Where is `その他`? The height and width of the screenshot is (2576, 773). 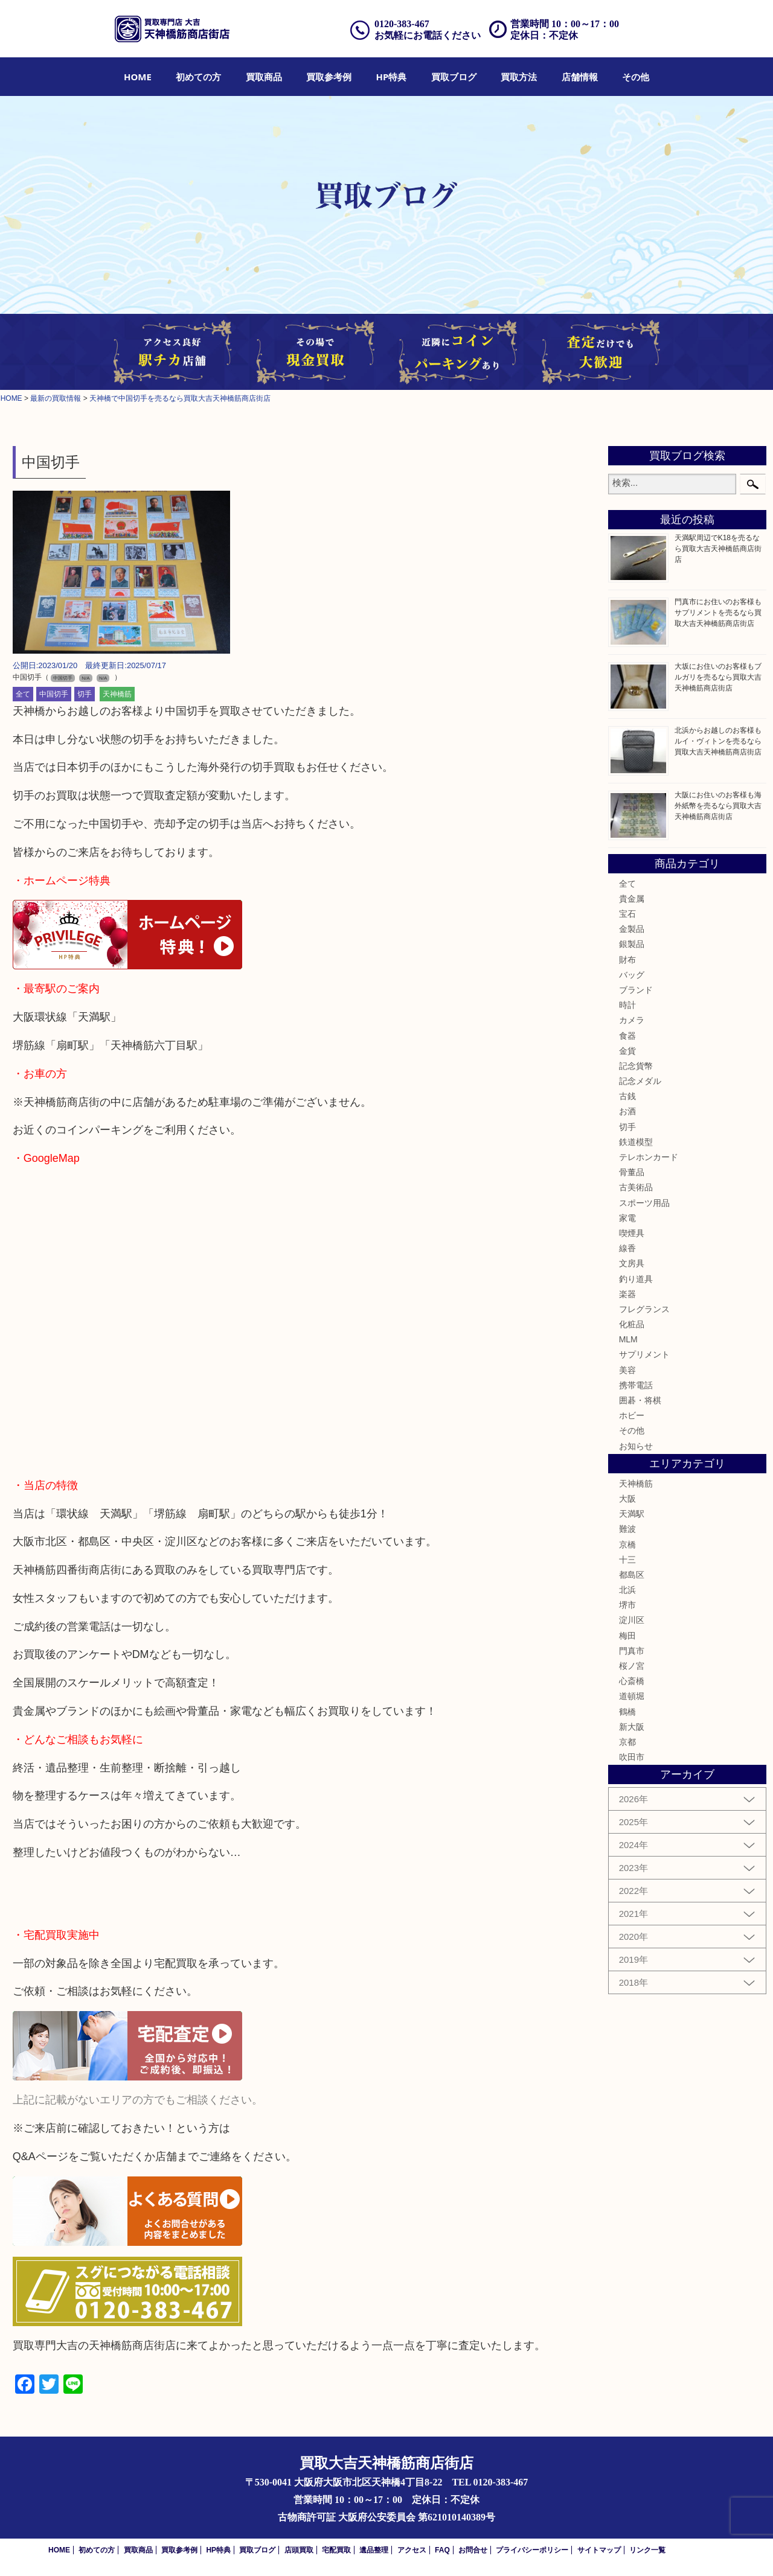 その他 is located at coordinates (635, 77).